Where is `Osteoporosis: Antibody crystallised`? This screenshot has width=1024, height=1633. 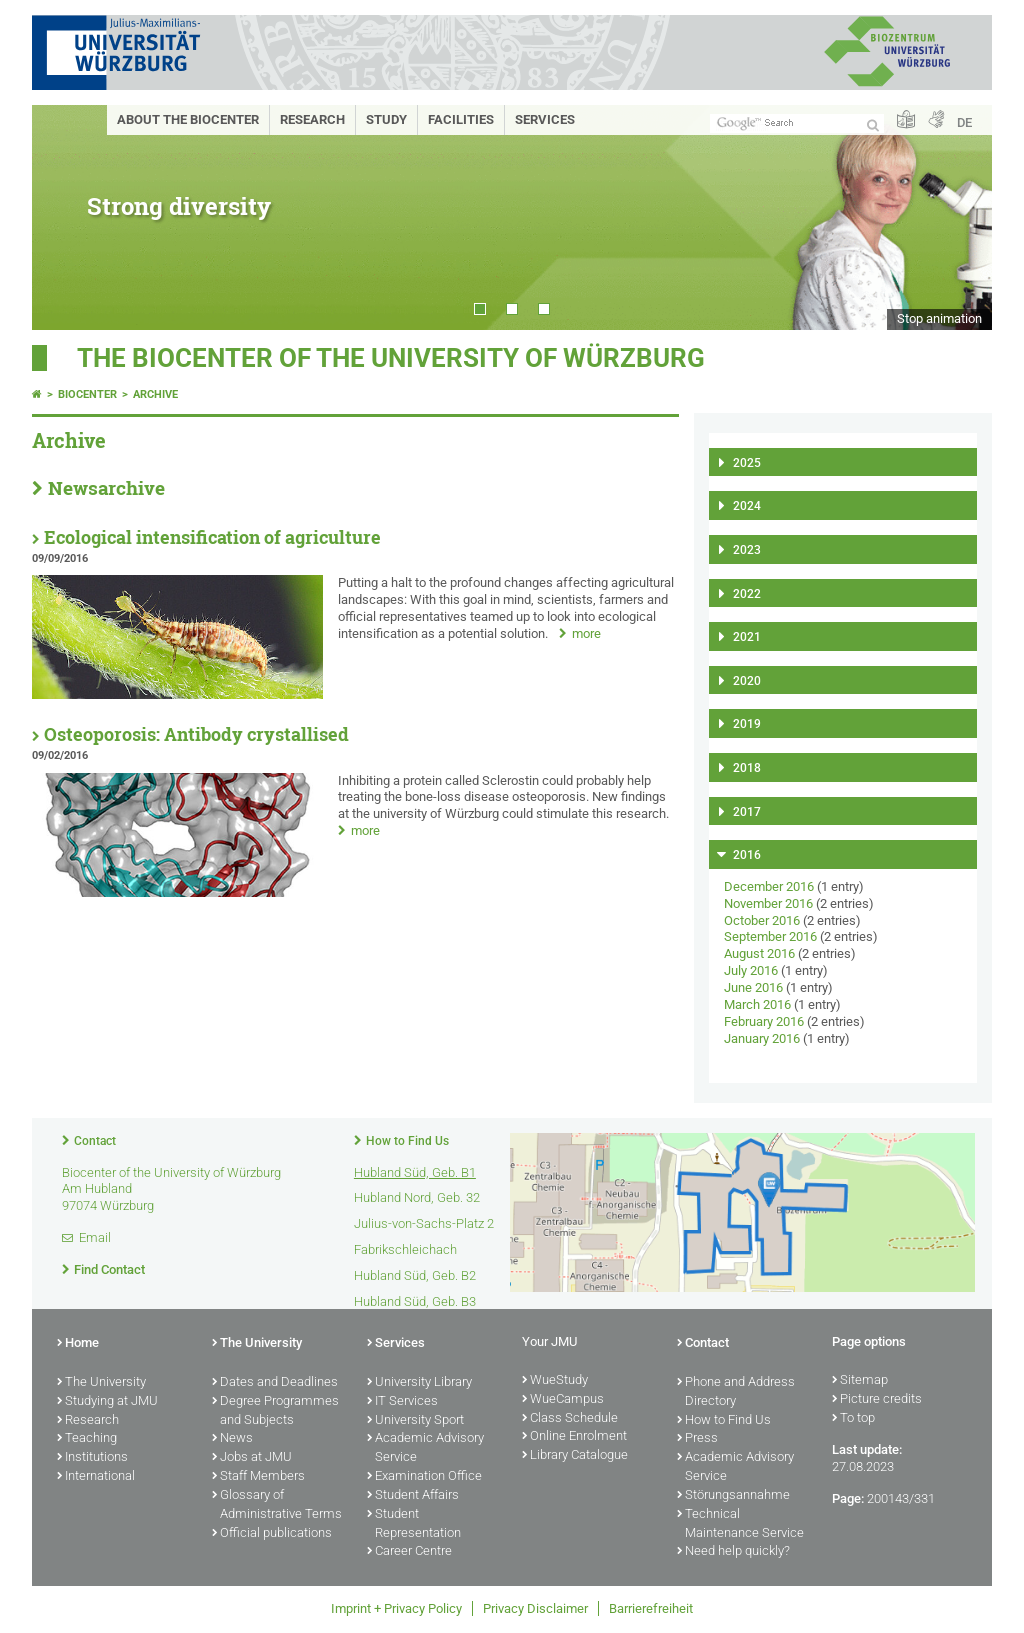 Osteoporosis: Antibody crystallised is located at coordinates (196, 734).